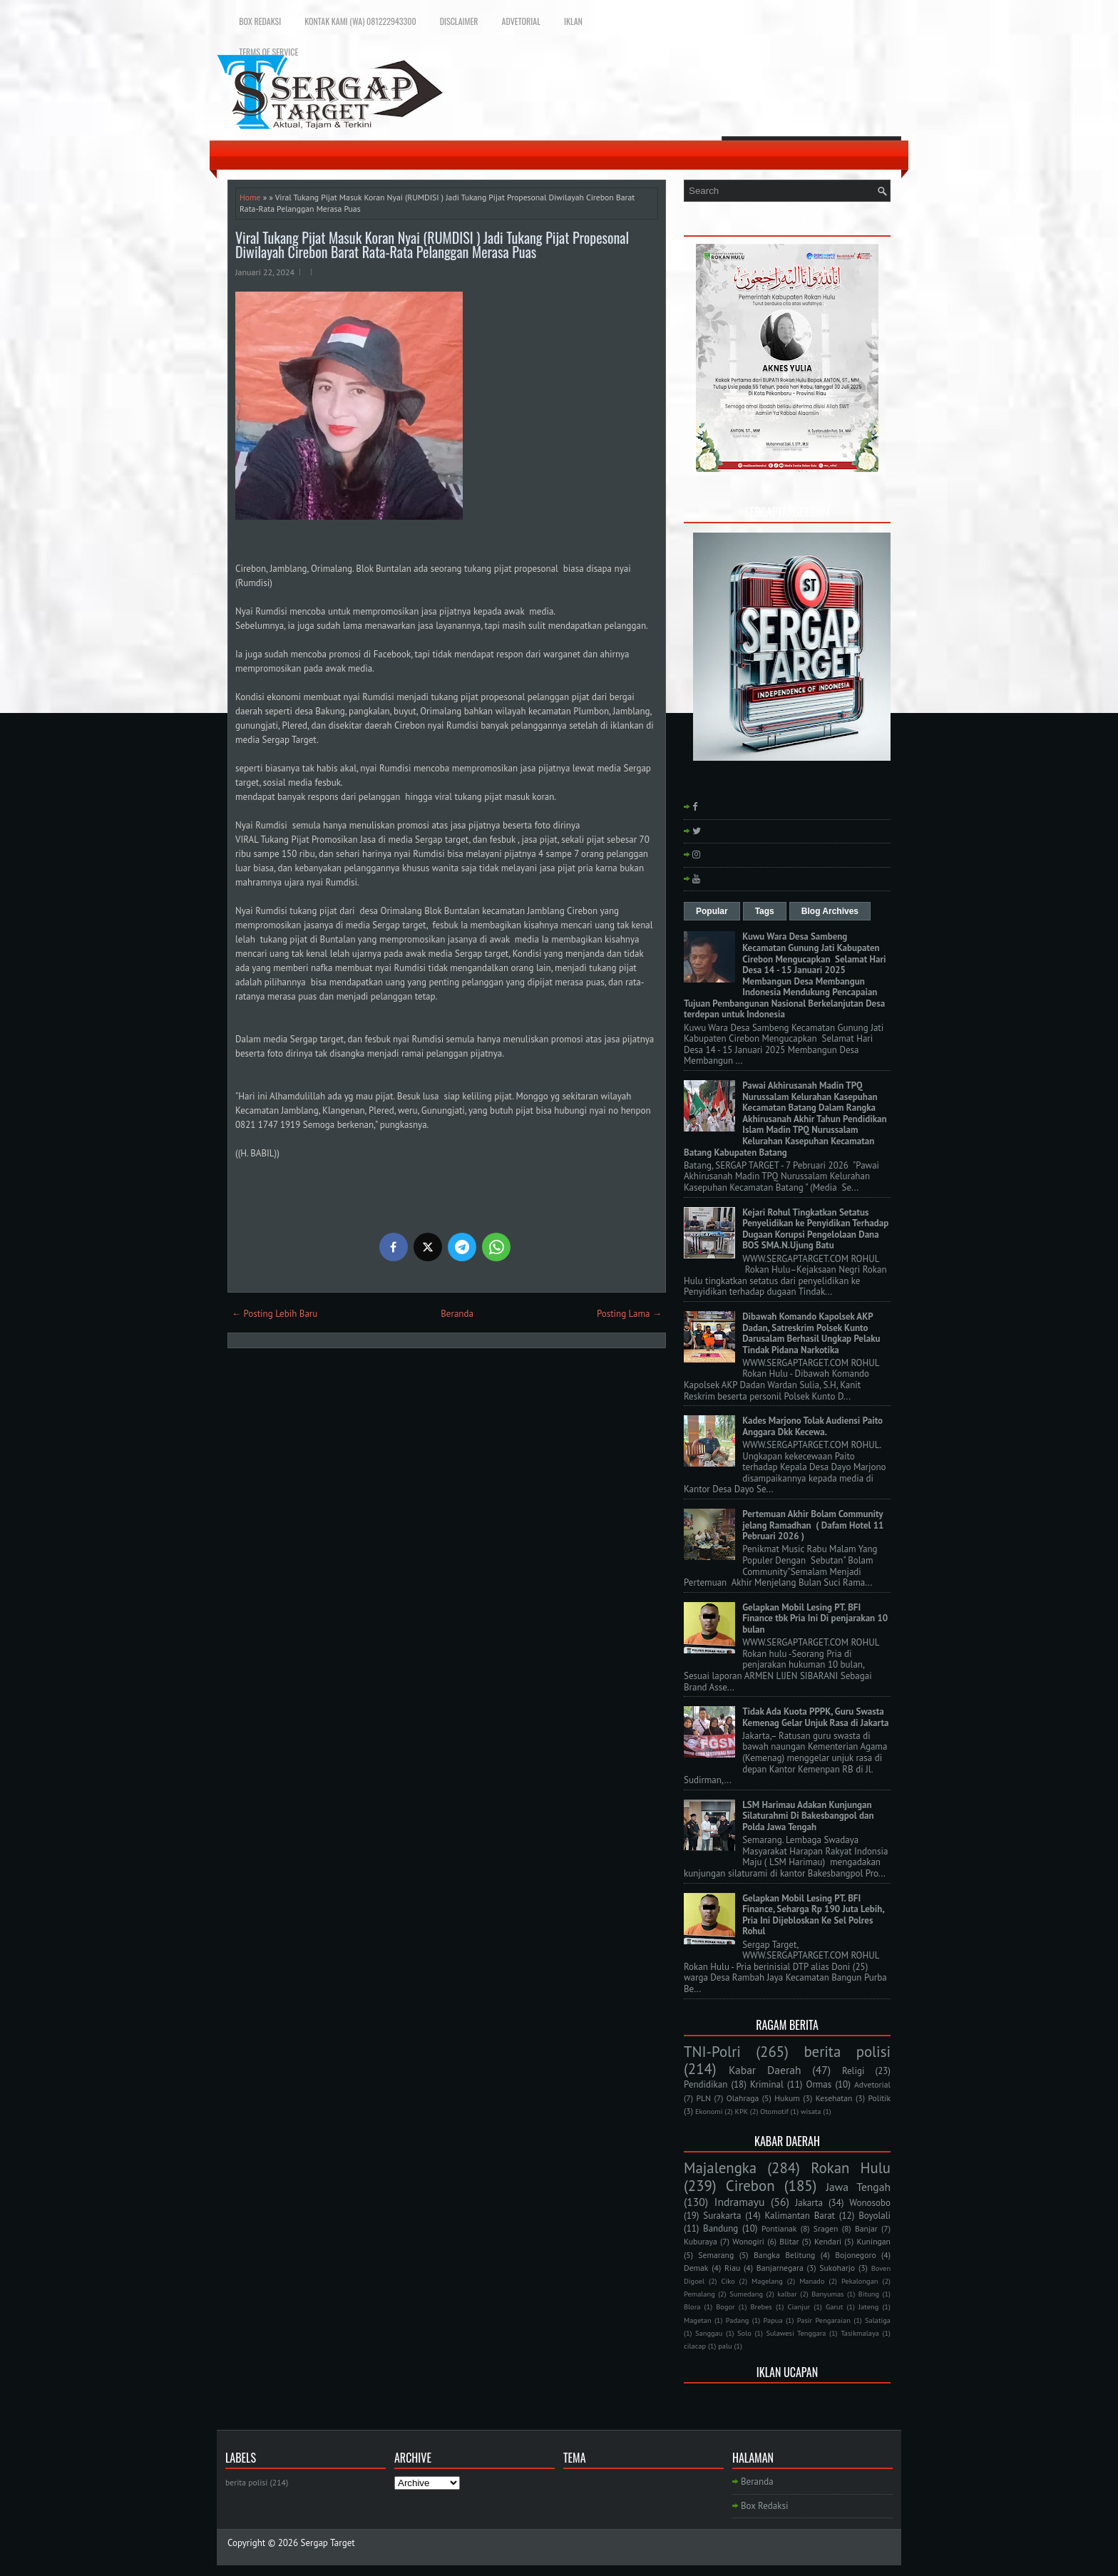 The width and height of the screenshot is (1118, 2576). I want to click on Kejari Rohul Tingkatkan Setatus Penyelidikan ke Penyidikan Terhadap Dugaan Korupsi Pengelolaan Dana BOS SMA.N.Ujung Batu, so click(815, 1229).